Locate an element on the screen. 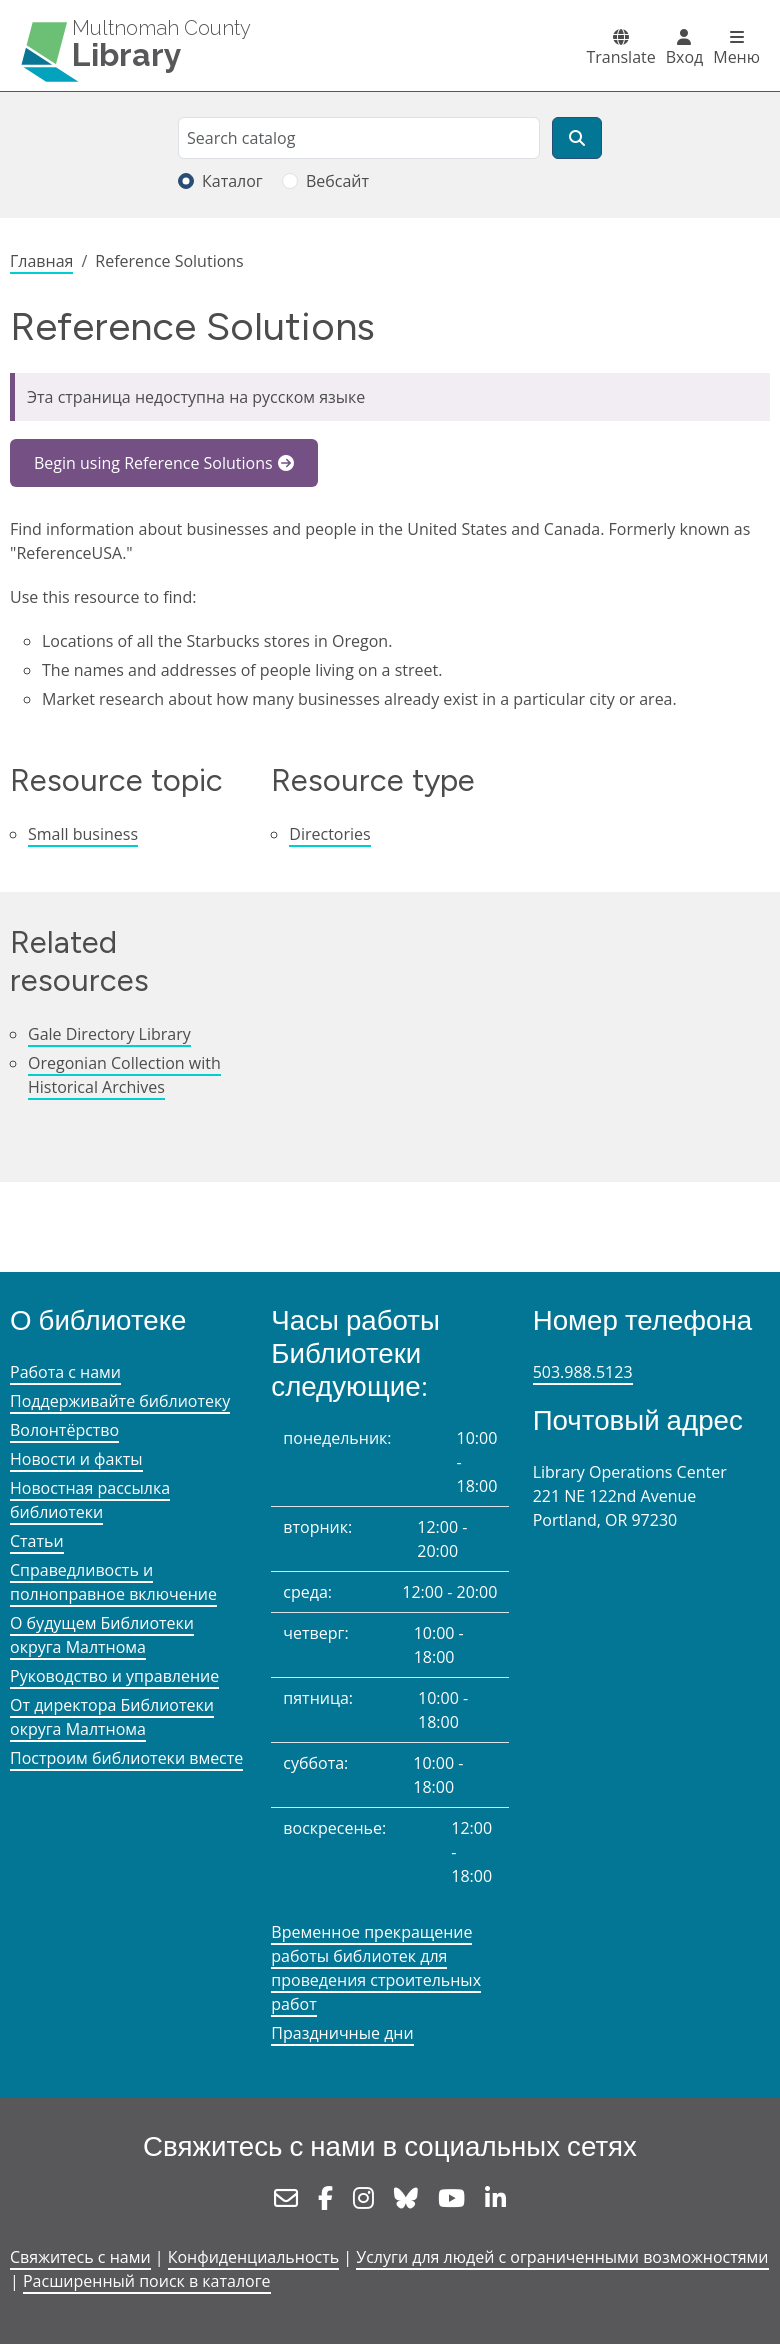  Главная is located at coordinates (41, 261).